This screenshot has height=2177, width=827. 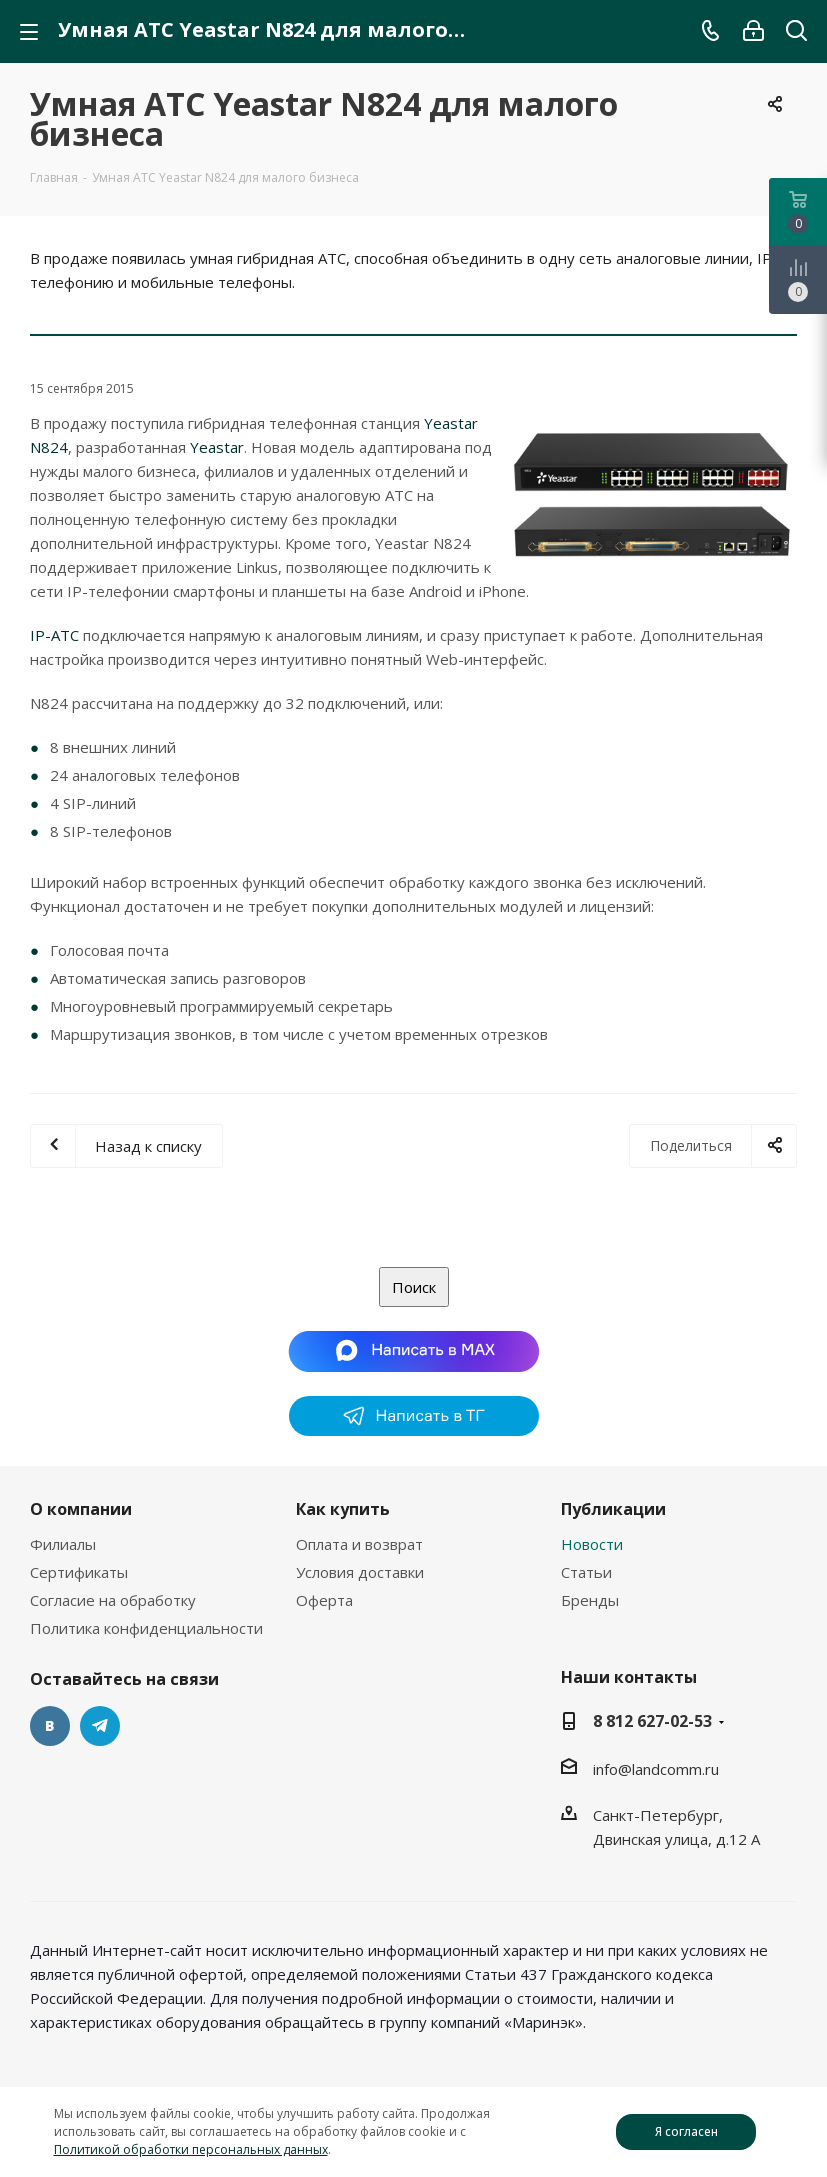 I want to click on Филиалы, so click(x=63, y=1544).